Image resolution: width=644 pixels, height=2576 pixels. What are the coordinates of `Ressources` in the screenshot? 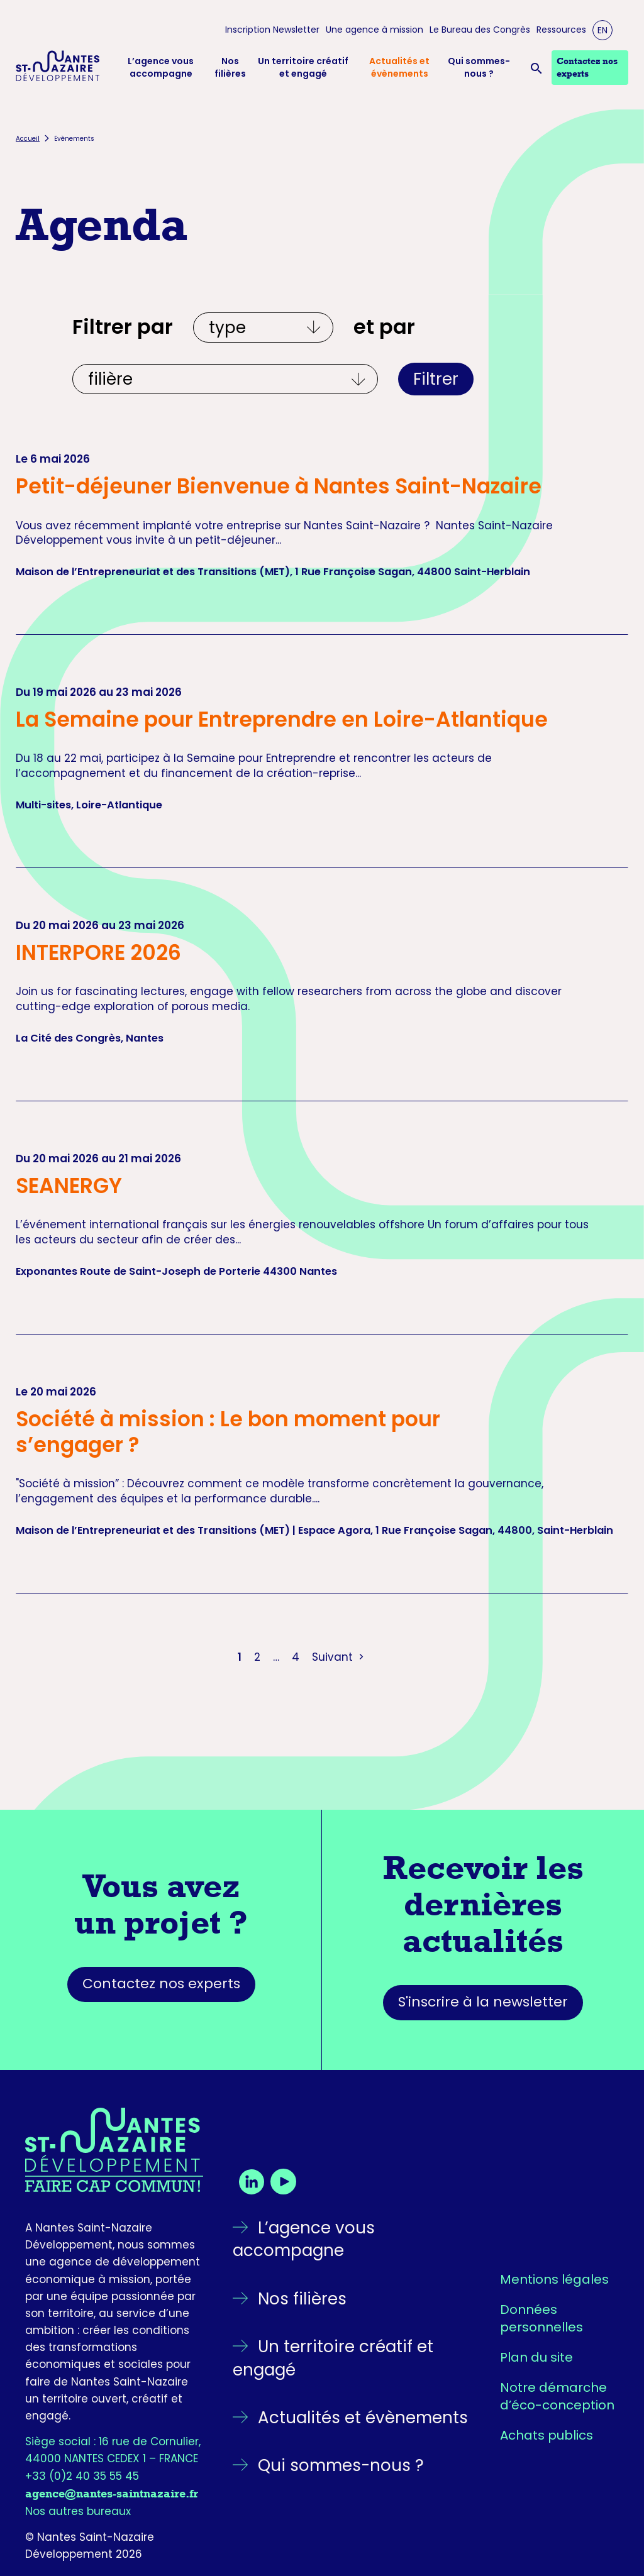 It's located at (561, 30).